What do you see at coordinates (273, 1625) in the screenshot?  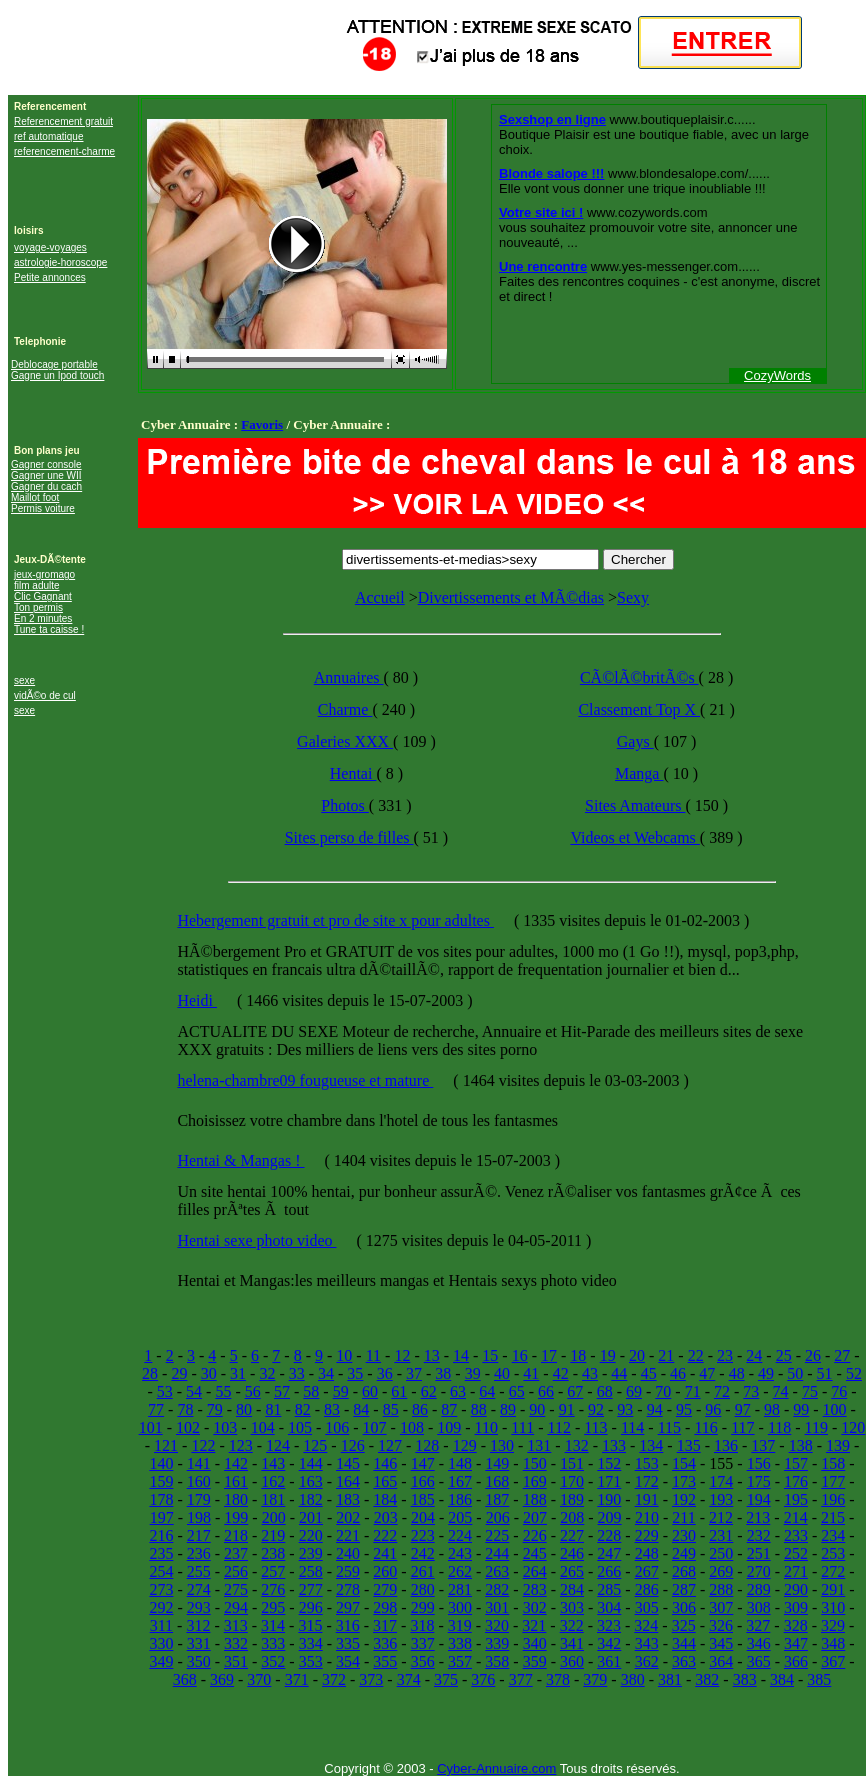 I see `314` at bounding box center [273, 1625].